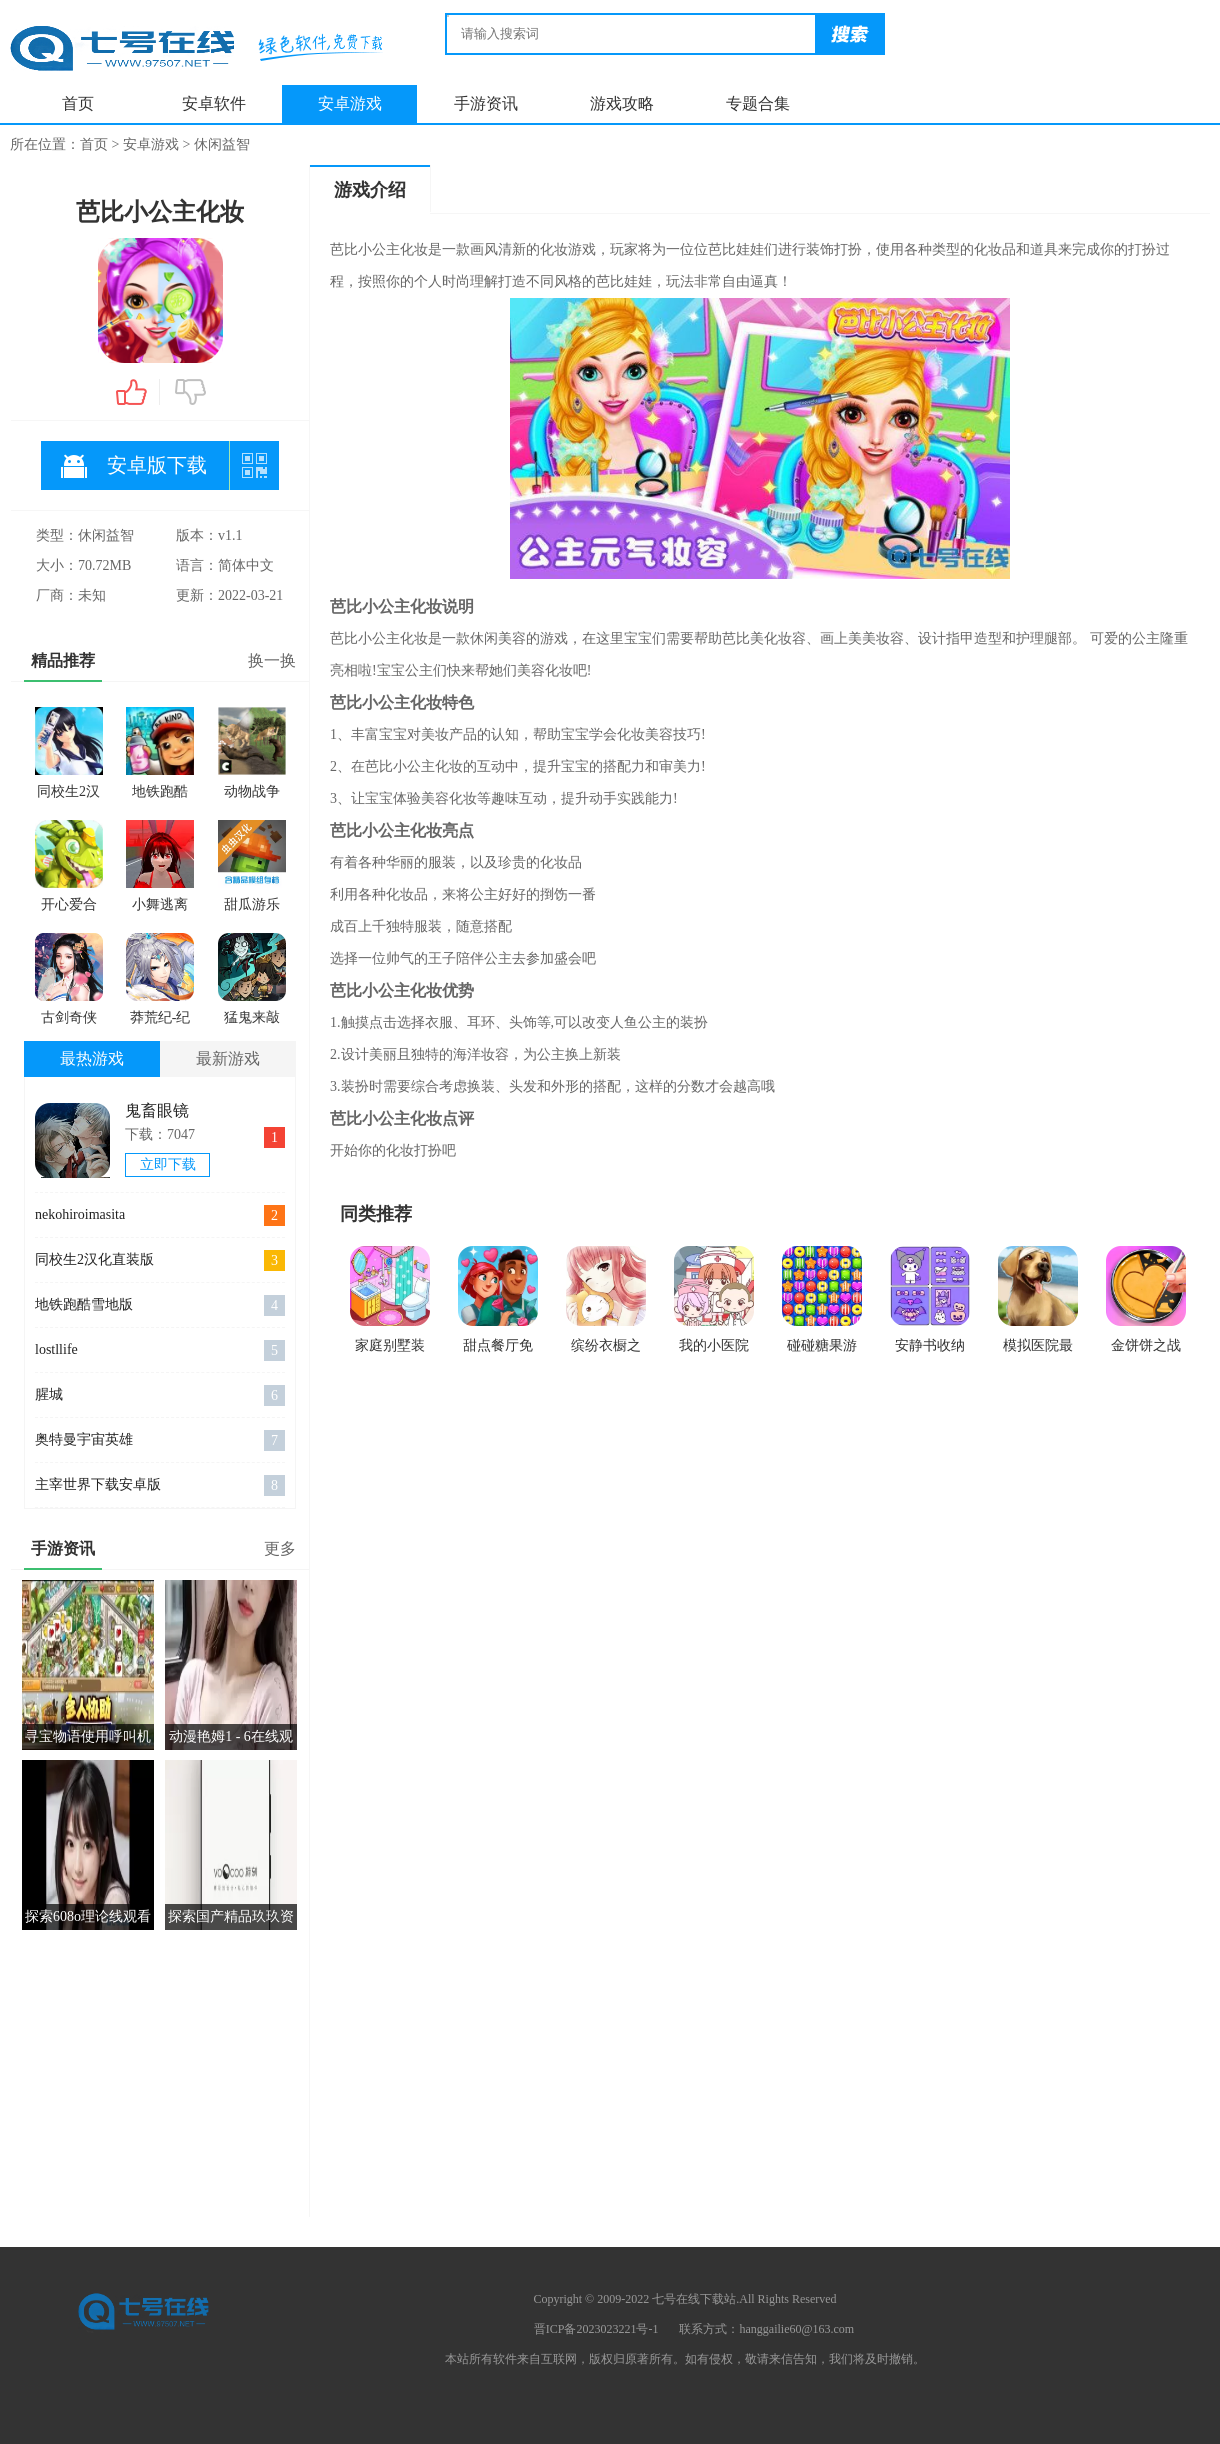 Image resolution: width=1220 pixels, height=2444 pixels. I want to click on 更多, so click(280, 1548).